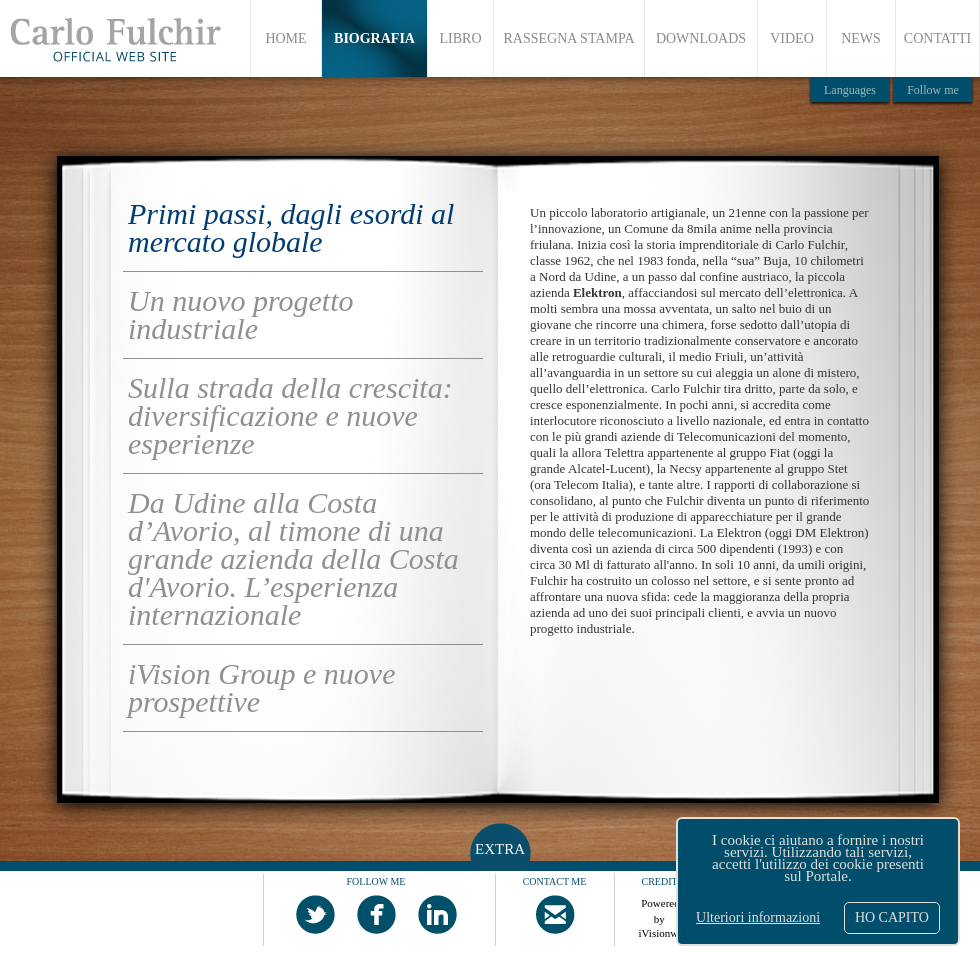 The width and height of the screenshot is (980, 966). What do you see at coordinates (758, 918) in the screenshot?
I see `Ulteriori informazioni` at bounding box center [758, 918].